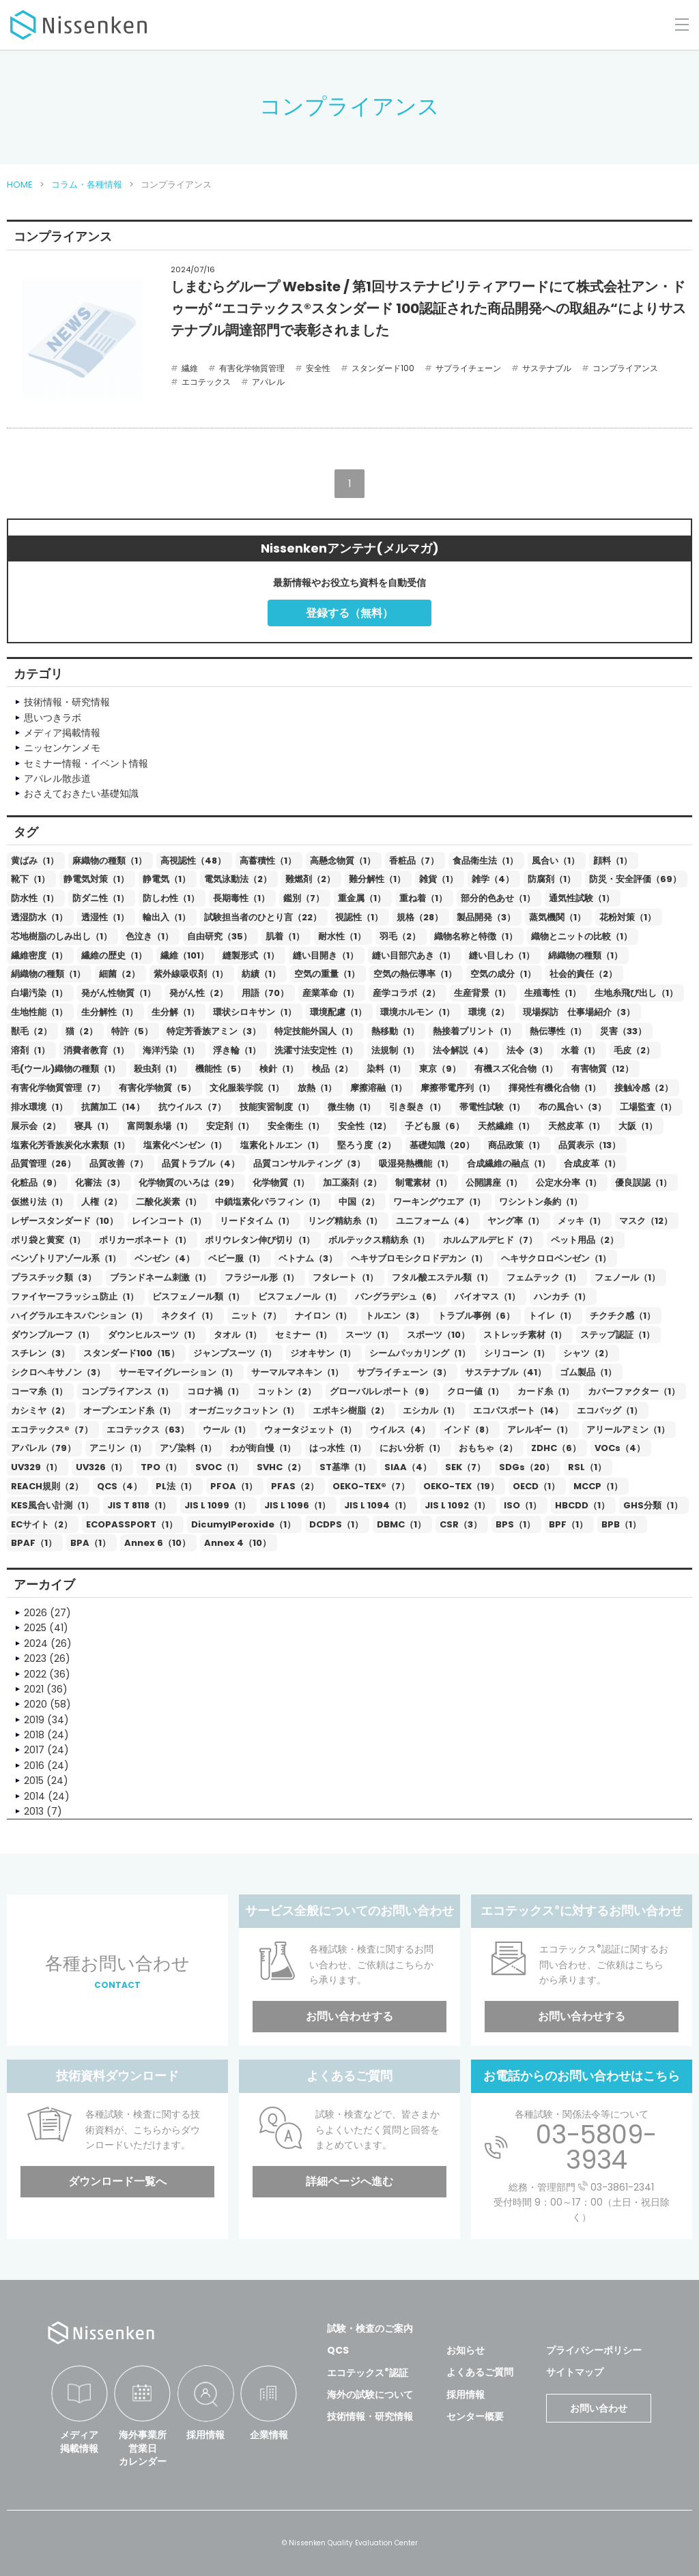  Describe the element at coordinates (119, 973) in the screenshot. I see `細菌（2）` at that location.